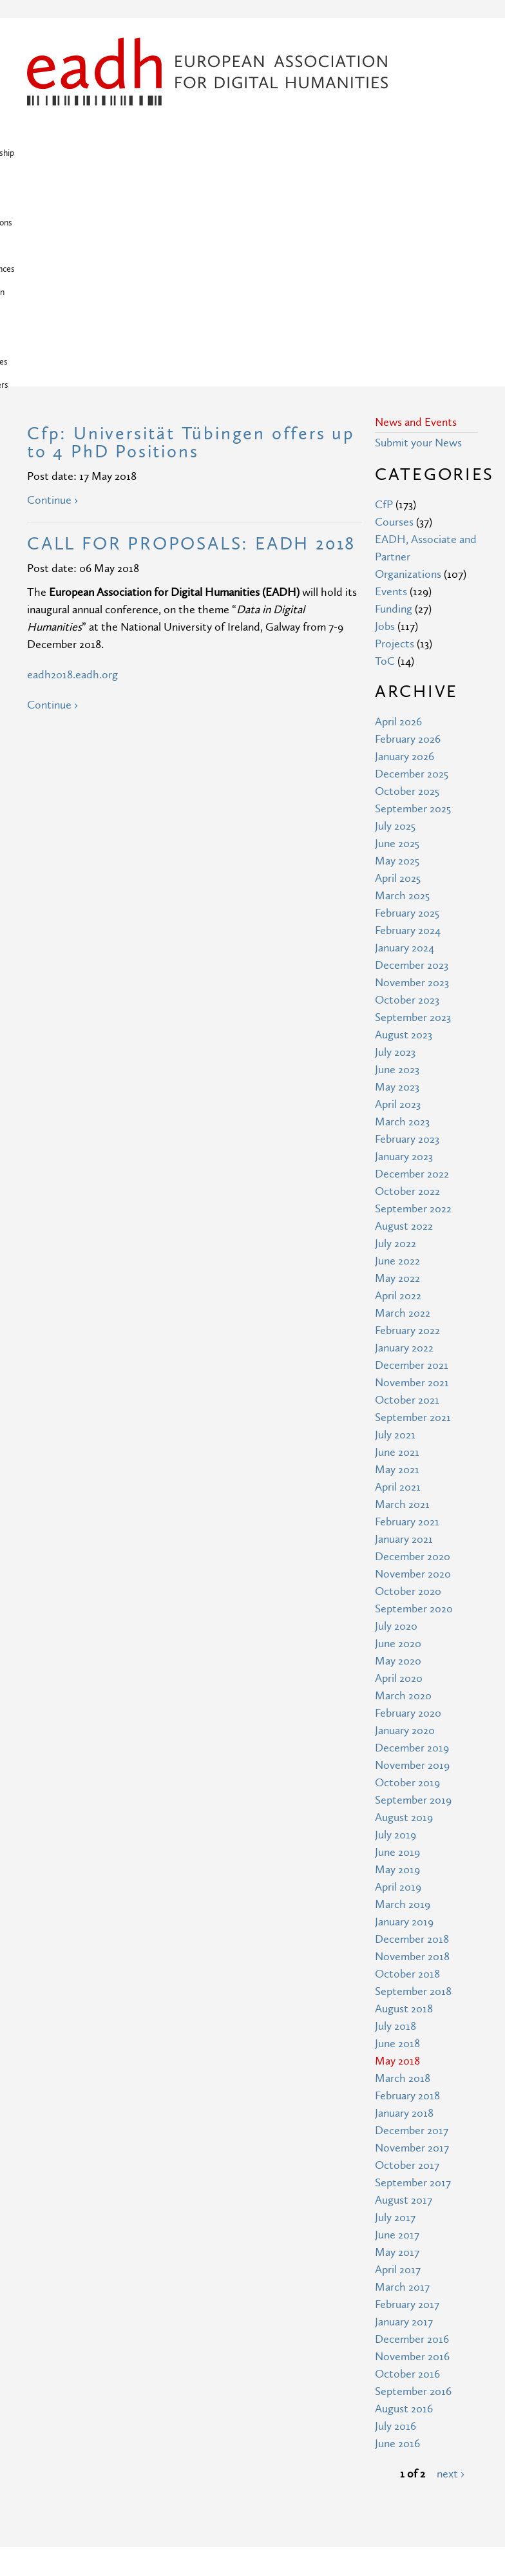  I want to click on September 2017, so click(413, 1974).